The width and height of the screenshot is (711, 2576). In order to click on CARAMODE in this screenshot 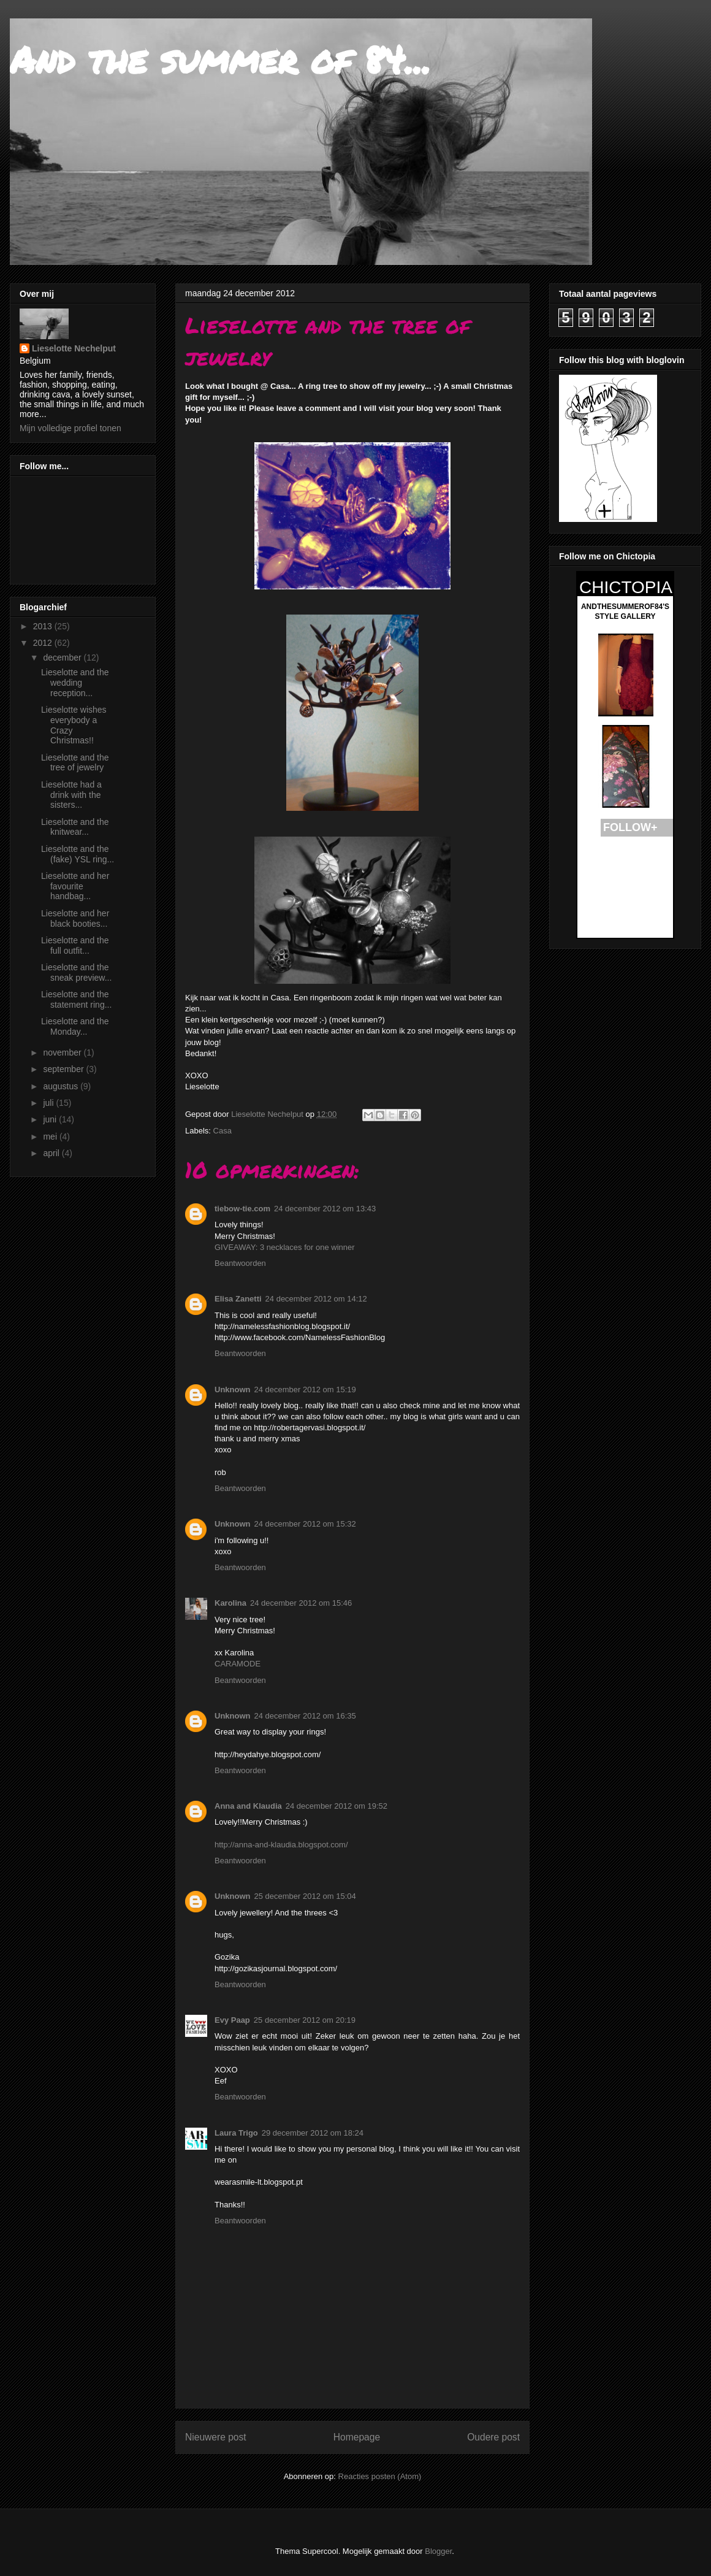, I will do `click(237, 1663)`.